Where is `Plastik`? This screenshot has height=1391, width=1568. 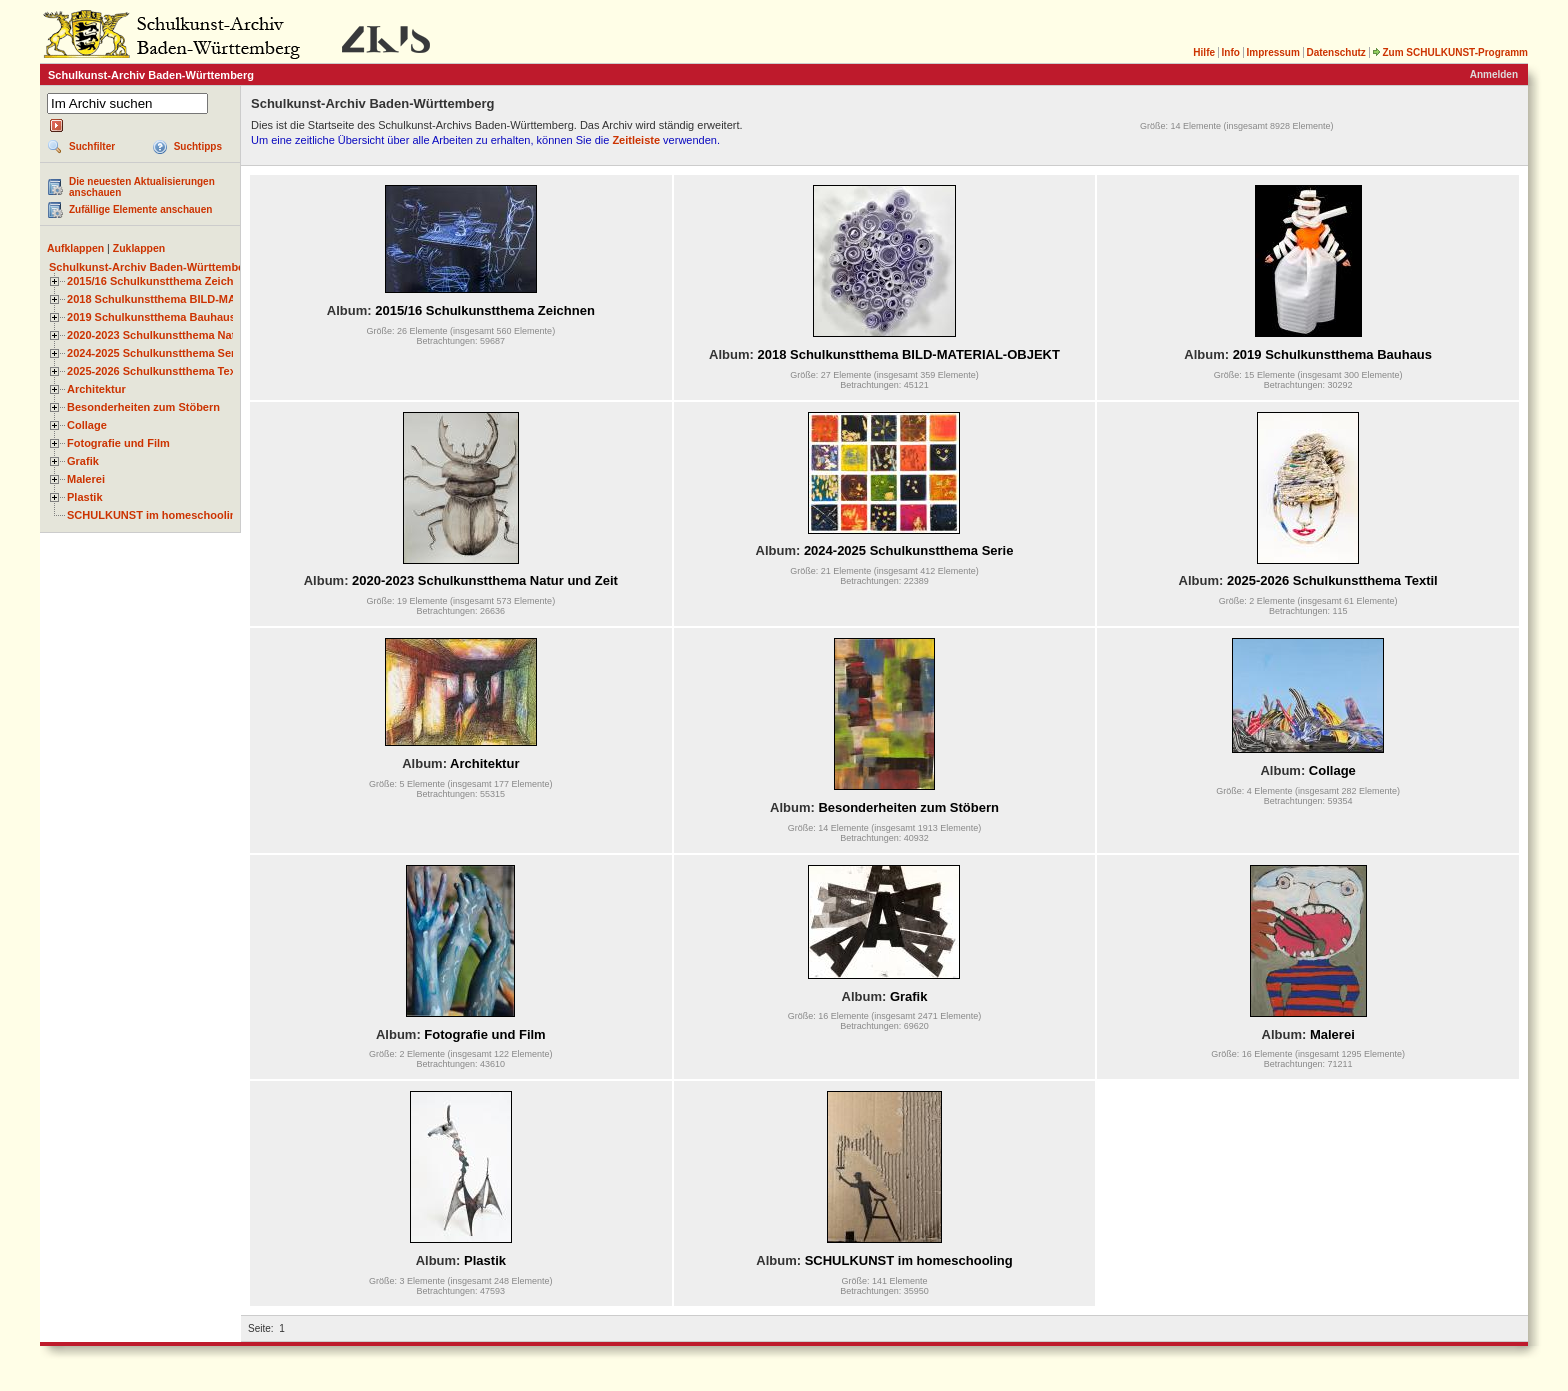
Plastik is located at coordinates (85, 497).